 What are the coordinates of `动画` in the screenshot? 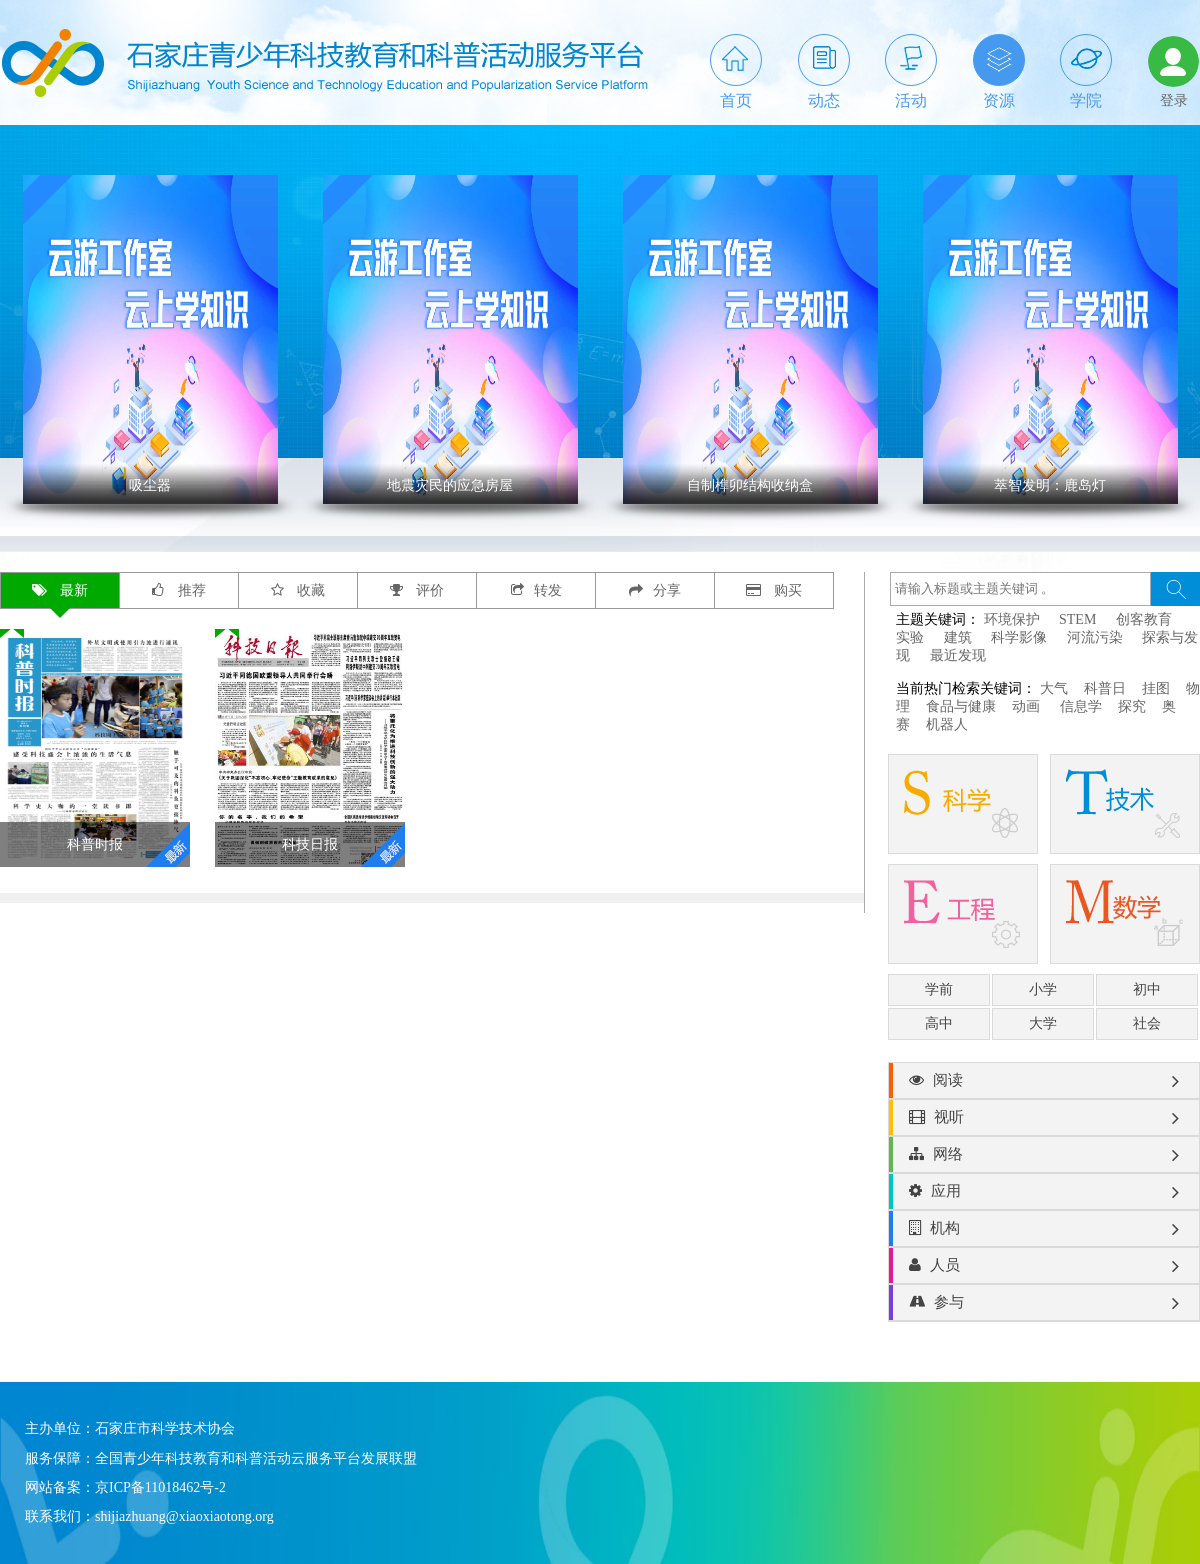 It's located at (1028, 706).